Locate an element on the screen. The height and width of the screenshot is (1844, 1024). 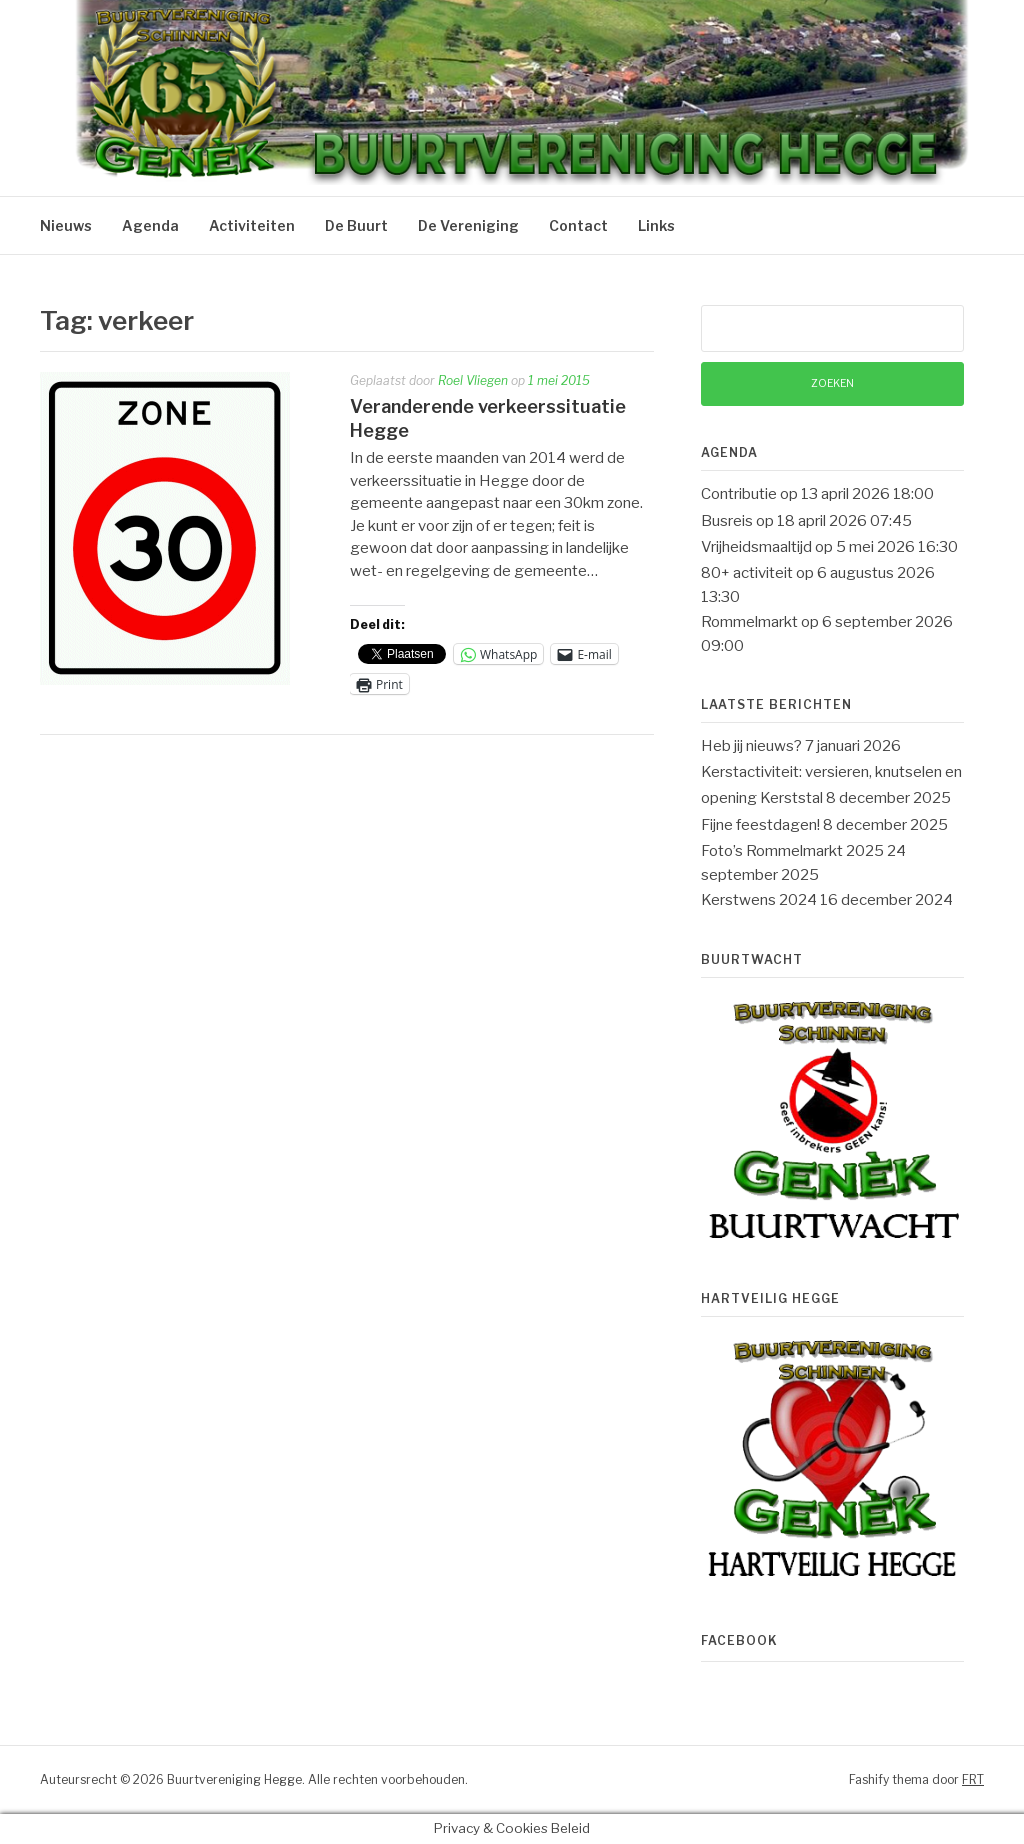
Busreis is located at coordinates (727, 521).